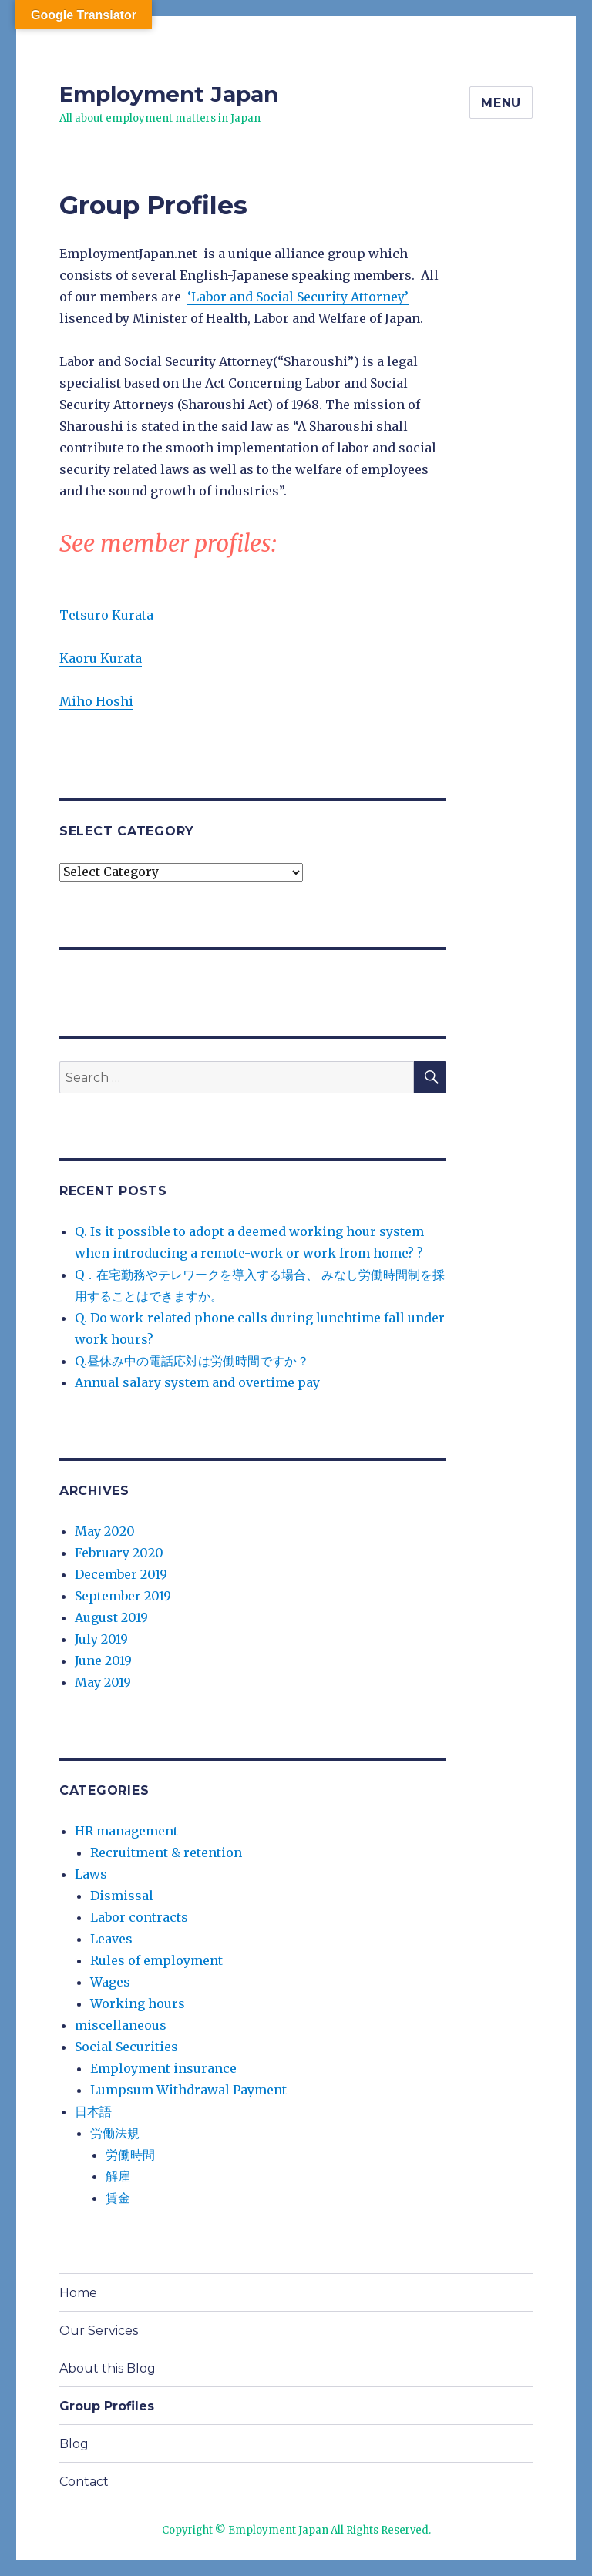 This screenshot has height=2576, width=592. What do you see at coordinates (78, 2292) in the screenshot?
I see `Home` at bounding box center [78, 2292].